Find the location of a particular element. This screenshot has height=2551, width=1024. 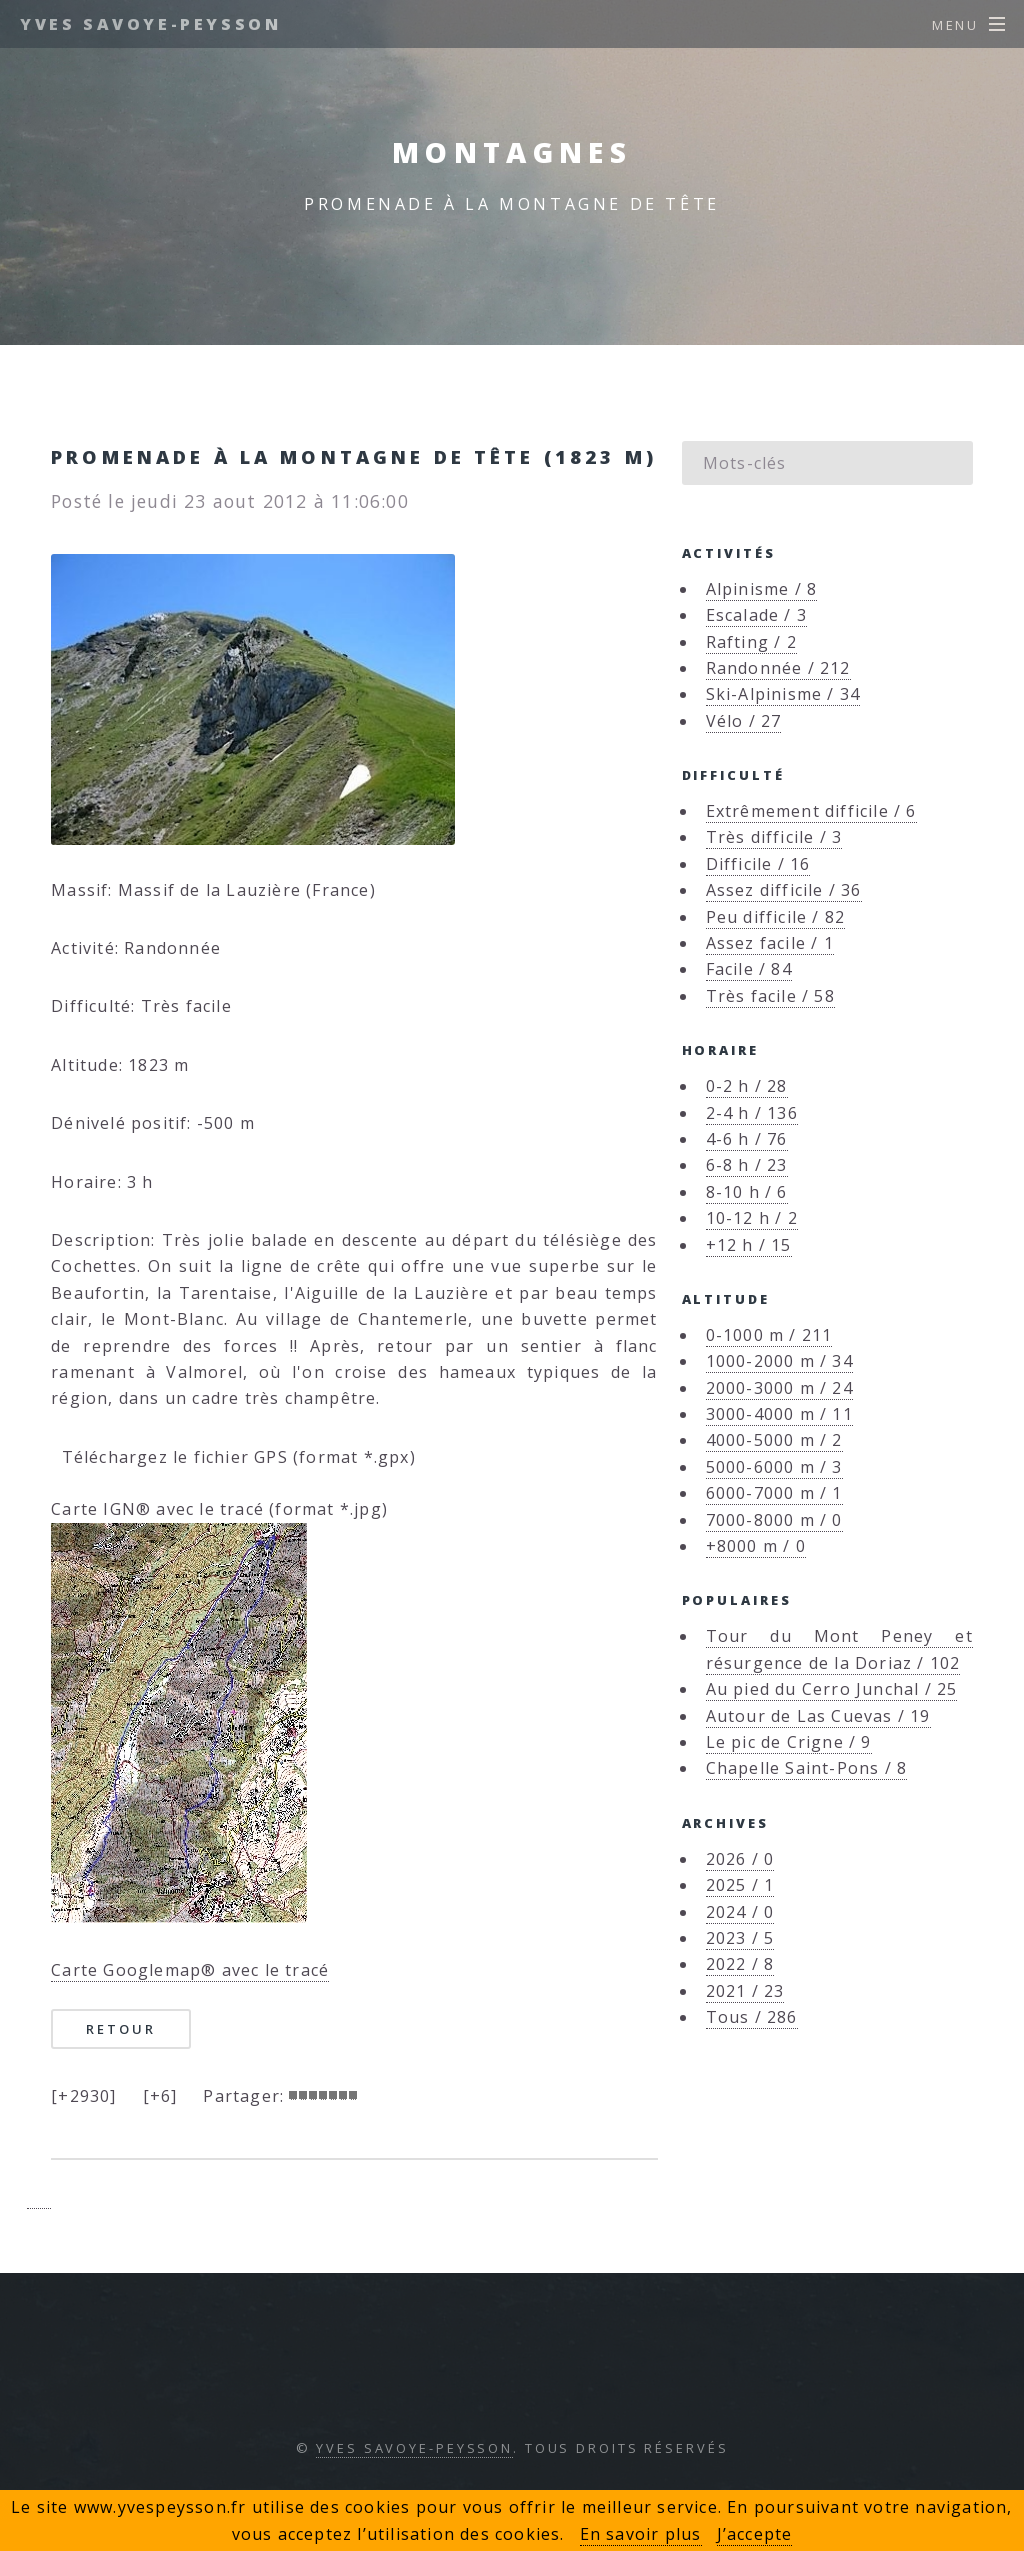

Alpinisme / 8 is located at coordinates (762, 589).